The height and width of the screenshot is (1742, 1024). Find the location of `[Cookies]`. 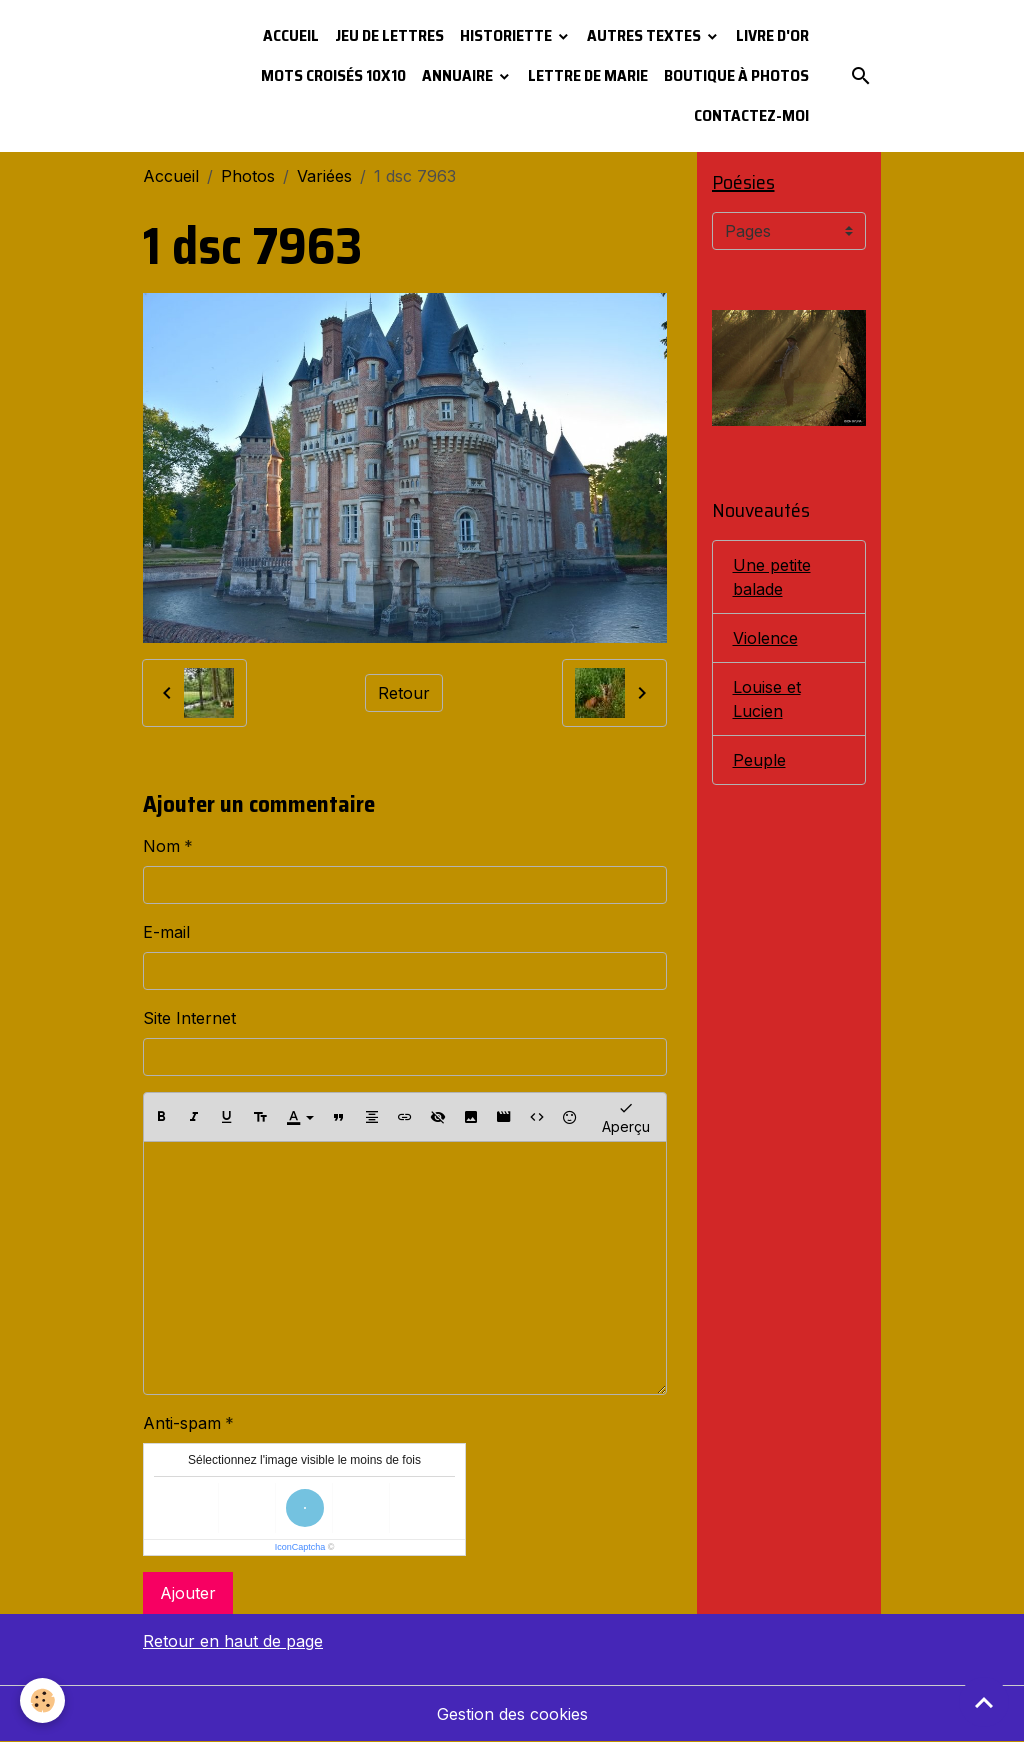

[Cookies] is located at coordinates (42, 1700).